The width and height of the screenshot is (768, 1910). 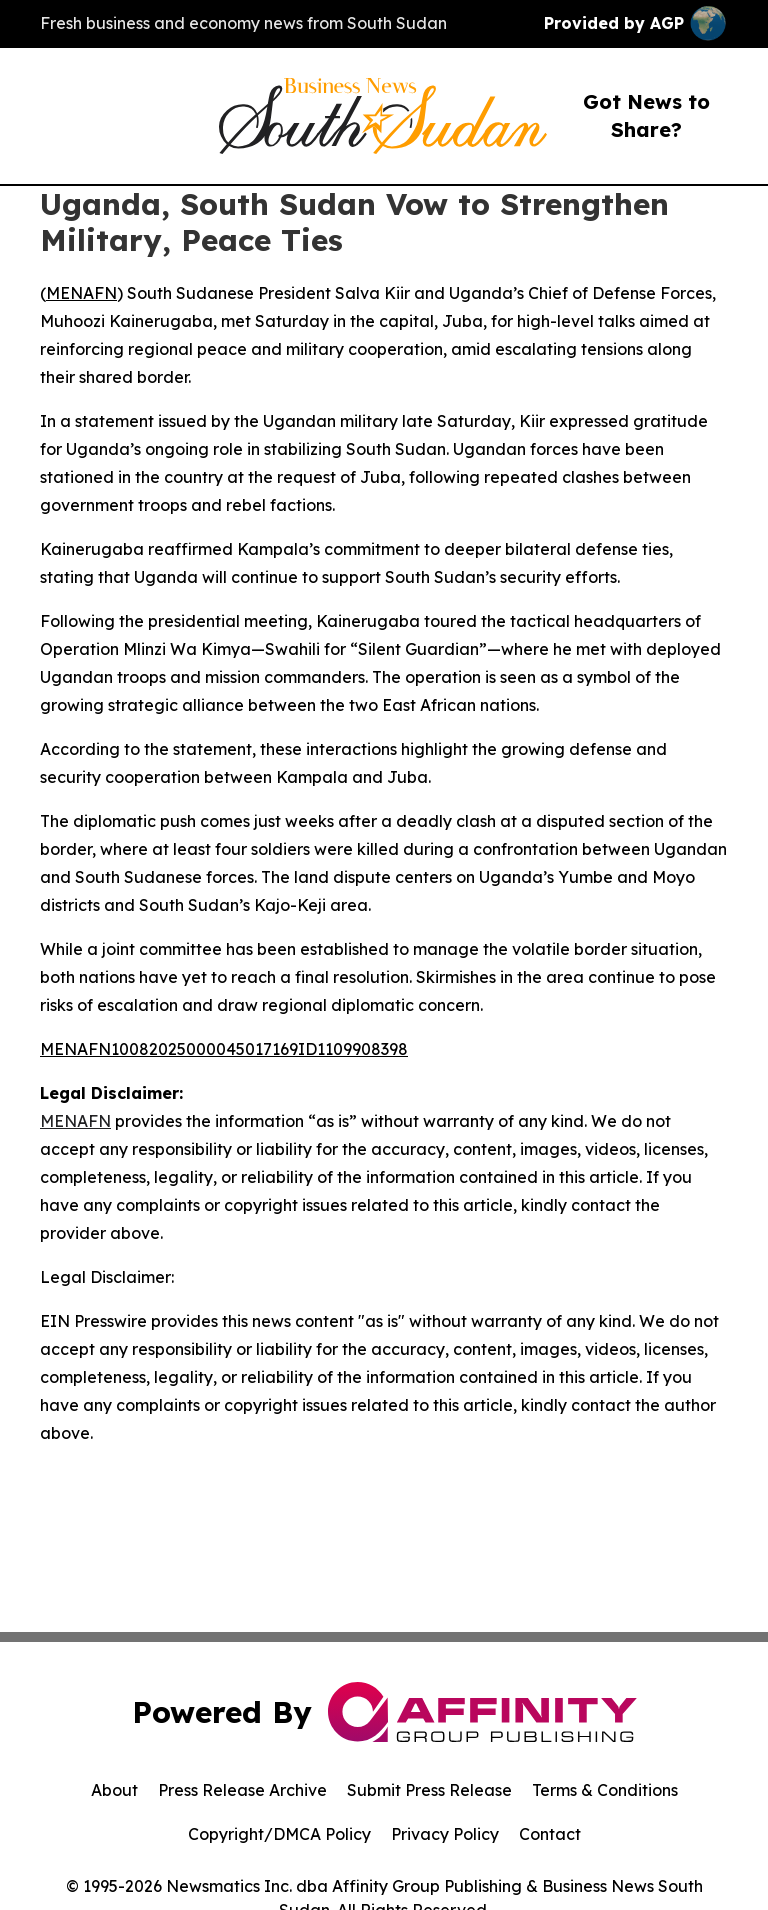 What do you see at coordinates (224, 1049) in the screenshot?
I see `MENAFN10082025000045017169ID1109908398` at bounding box center [224, 1049].